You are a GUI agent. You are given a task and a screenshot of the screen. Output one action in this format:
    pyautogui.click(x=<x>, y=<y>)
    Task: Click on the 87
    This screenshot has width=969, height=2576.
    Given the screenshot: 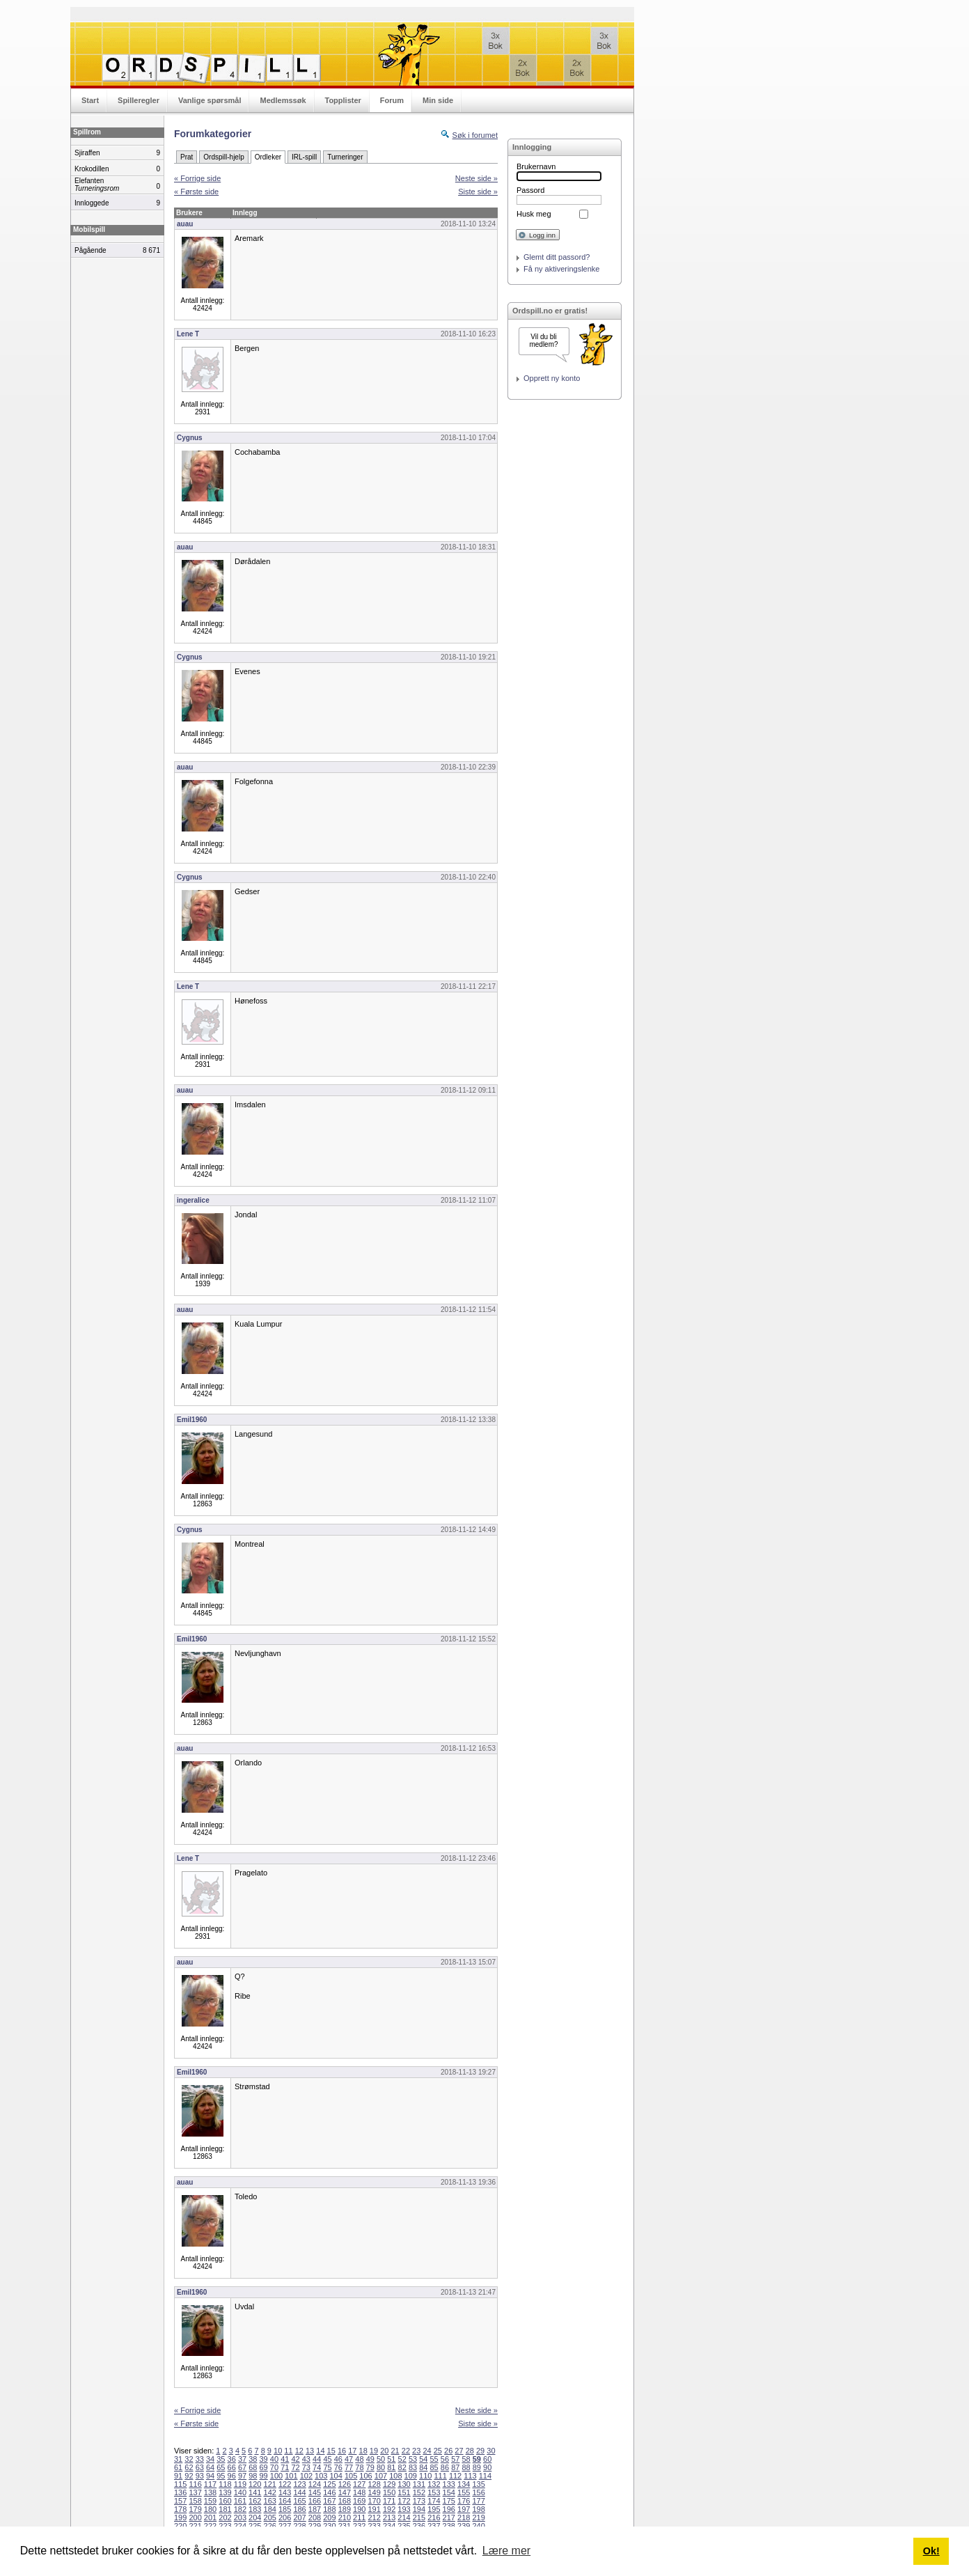 What is the action you would take?
    pyautogui.click(x=455, y=2467)
    